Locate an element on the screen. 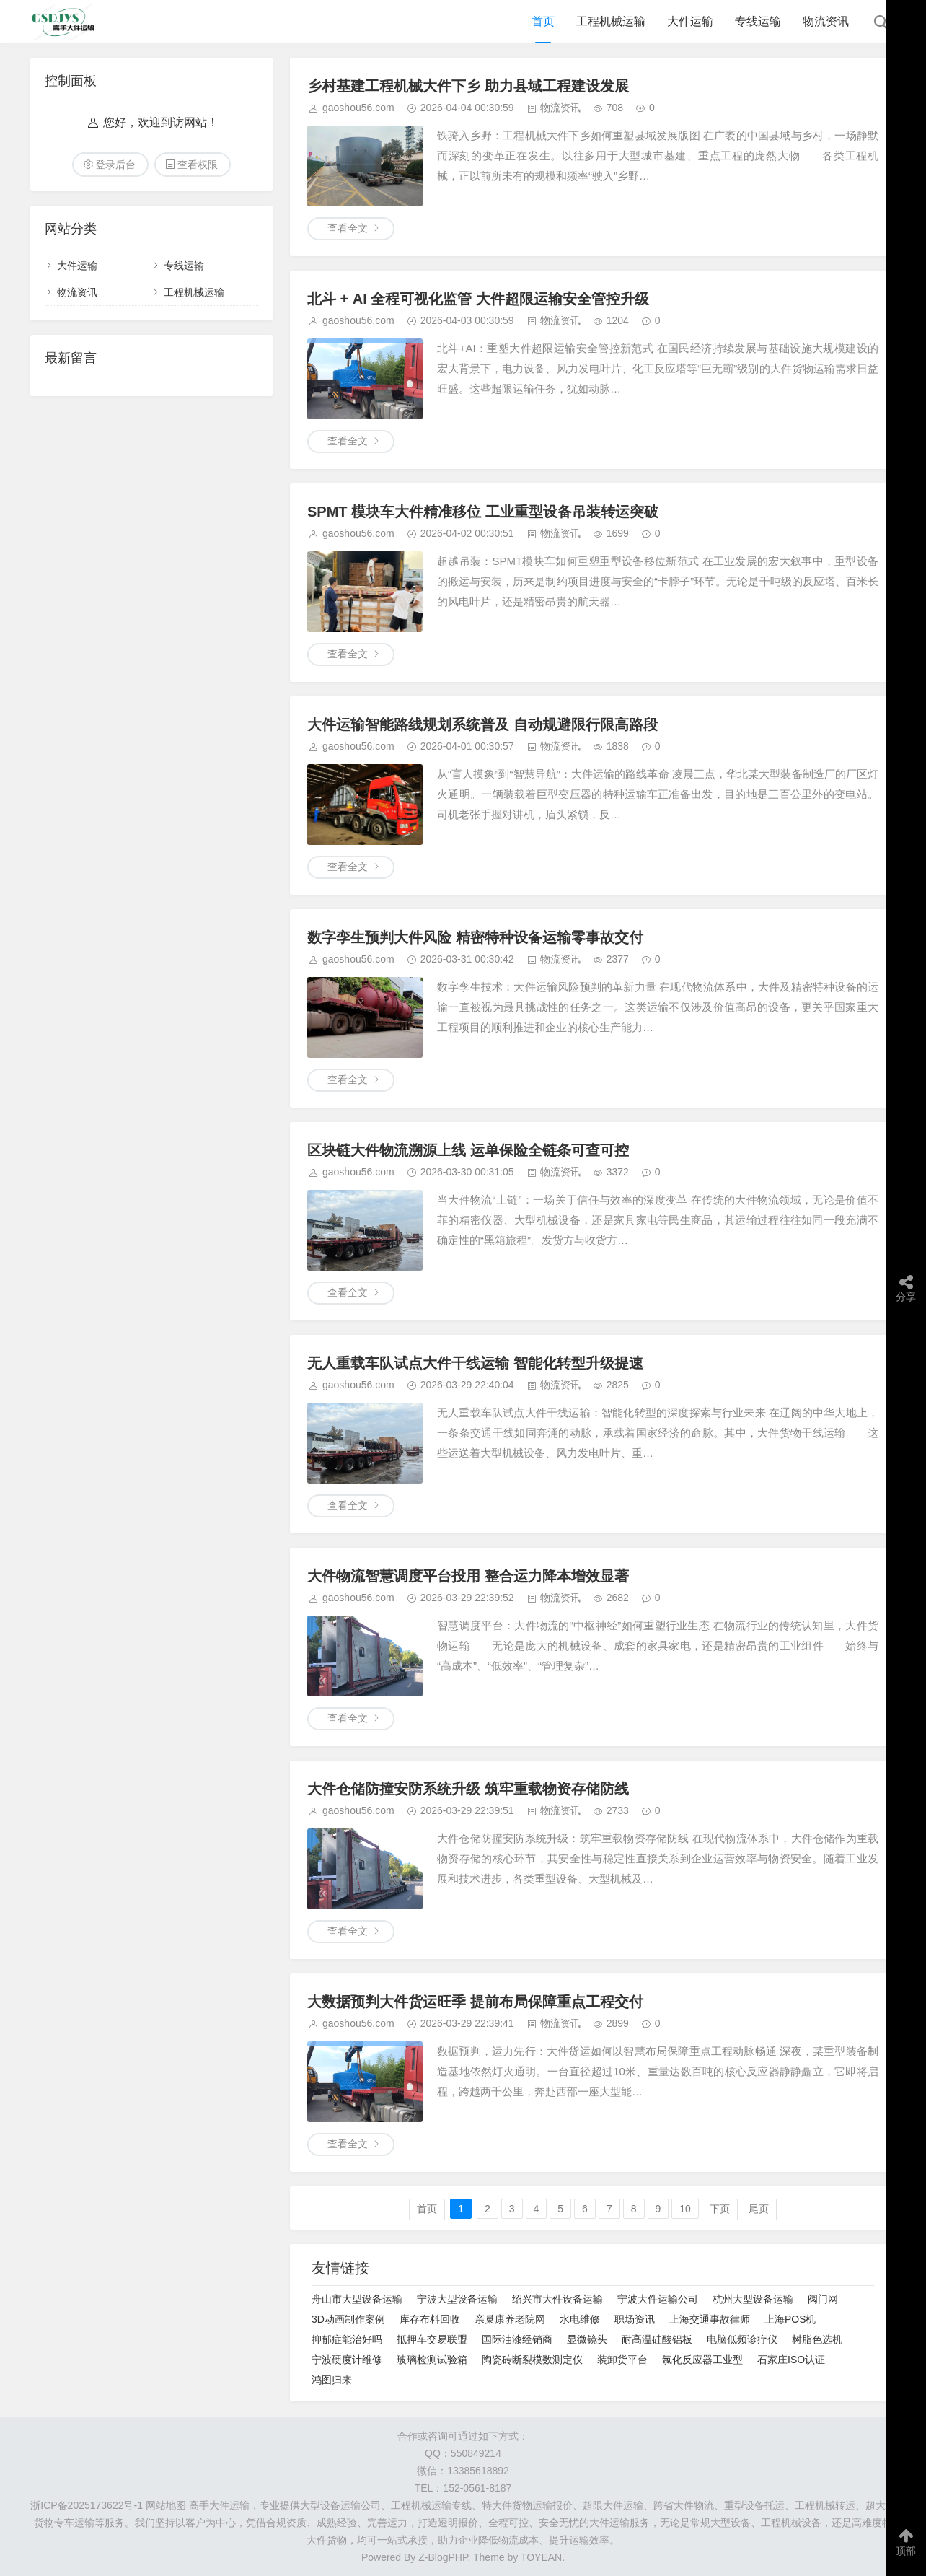 This screenshot has height=2576, width=926. 上海交通事故律师 is located at coordinates (709, 2319).